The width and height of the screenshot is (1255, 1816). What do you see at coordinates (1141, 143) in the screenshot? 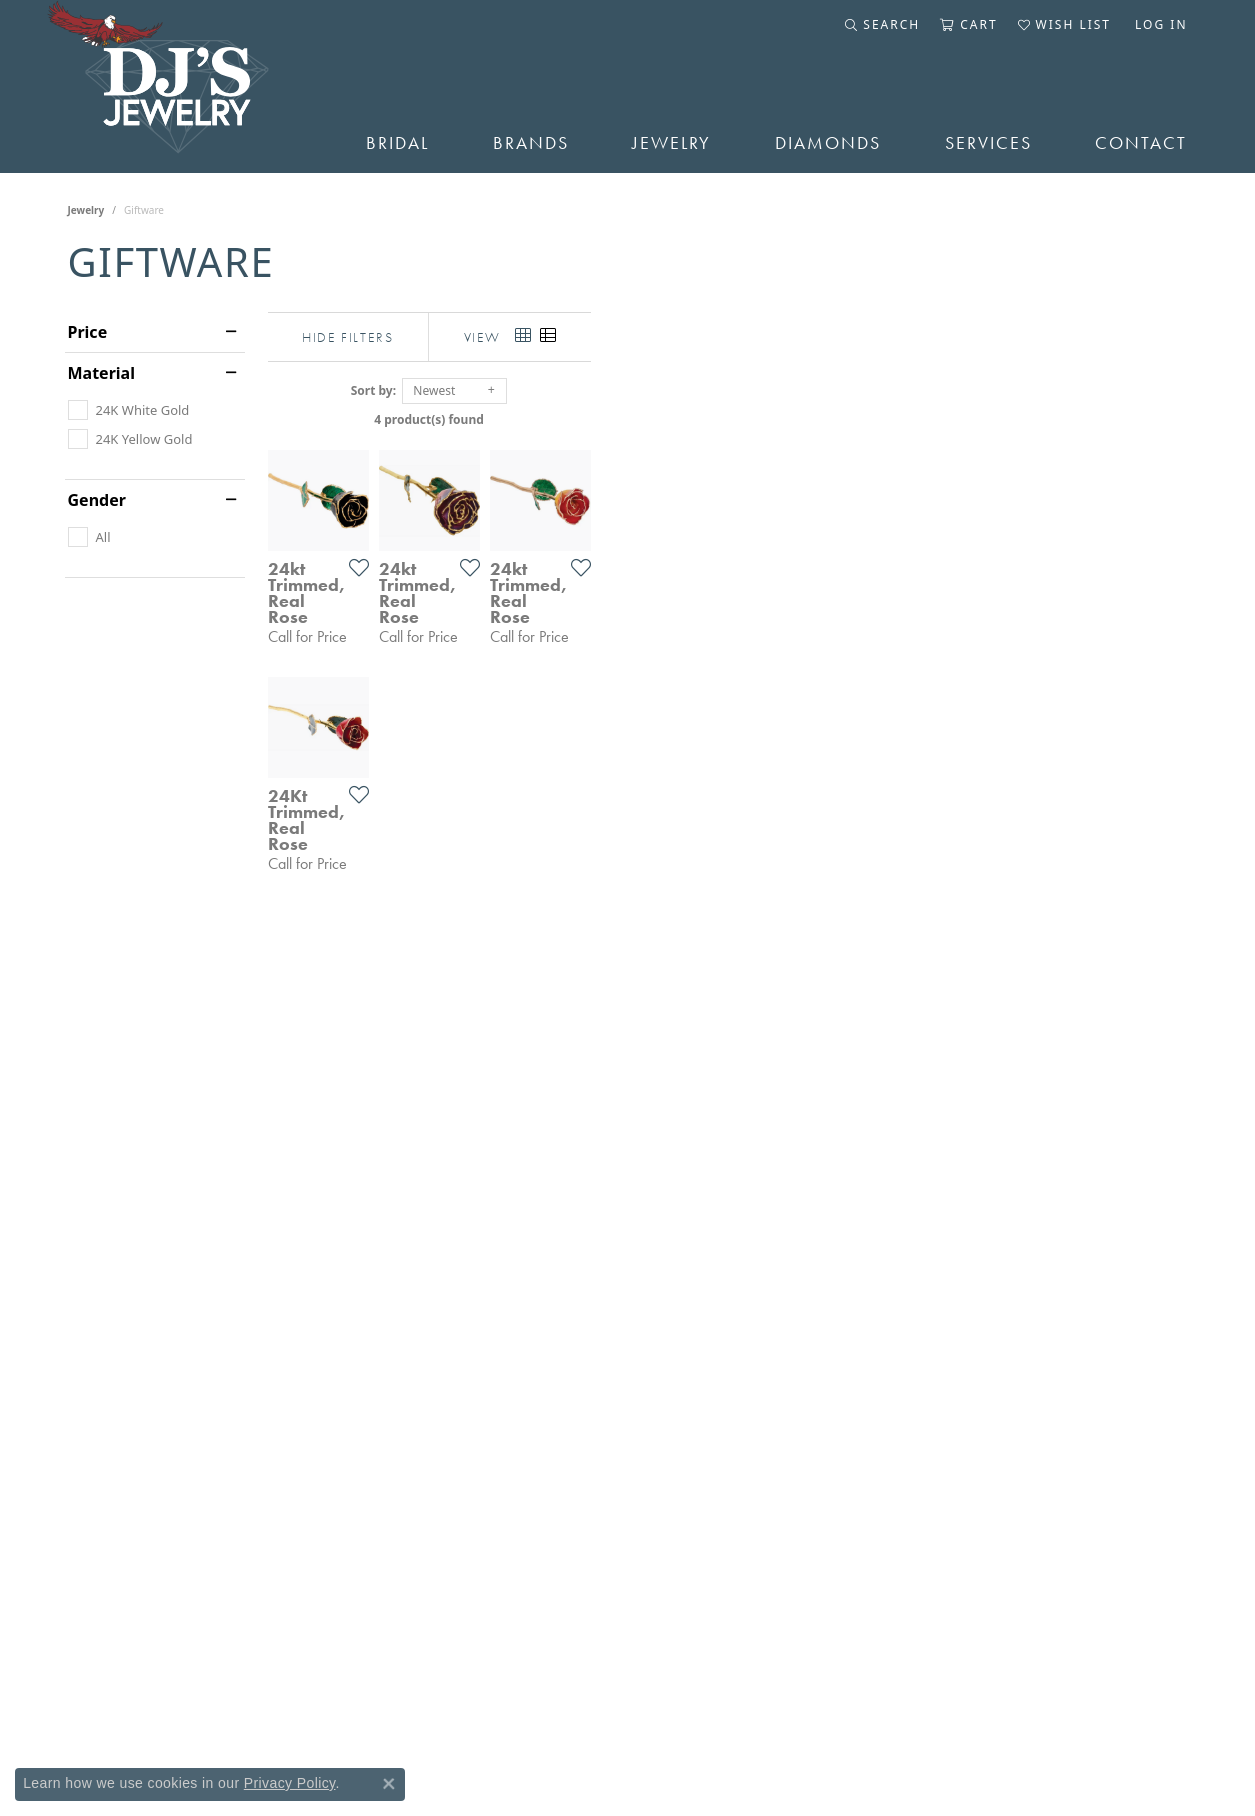
I see `Contact` at bounding box center [1141, 143].